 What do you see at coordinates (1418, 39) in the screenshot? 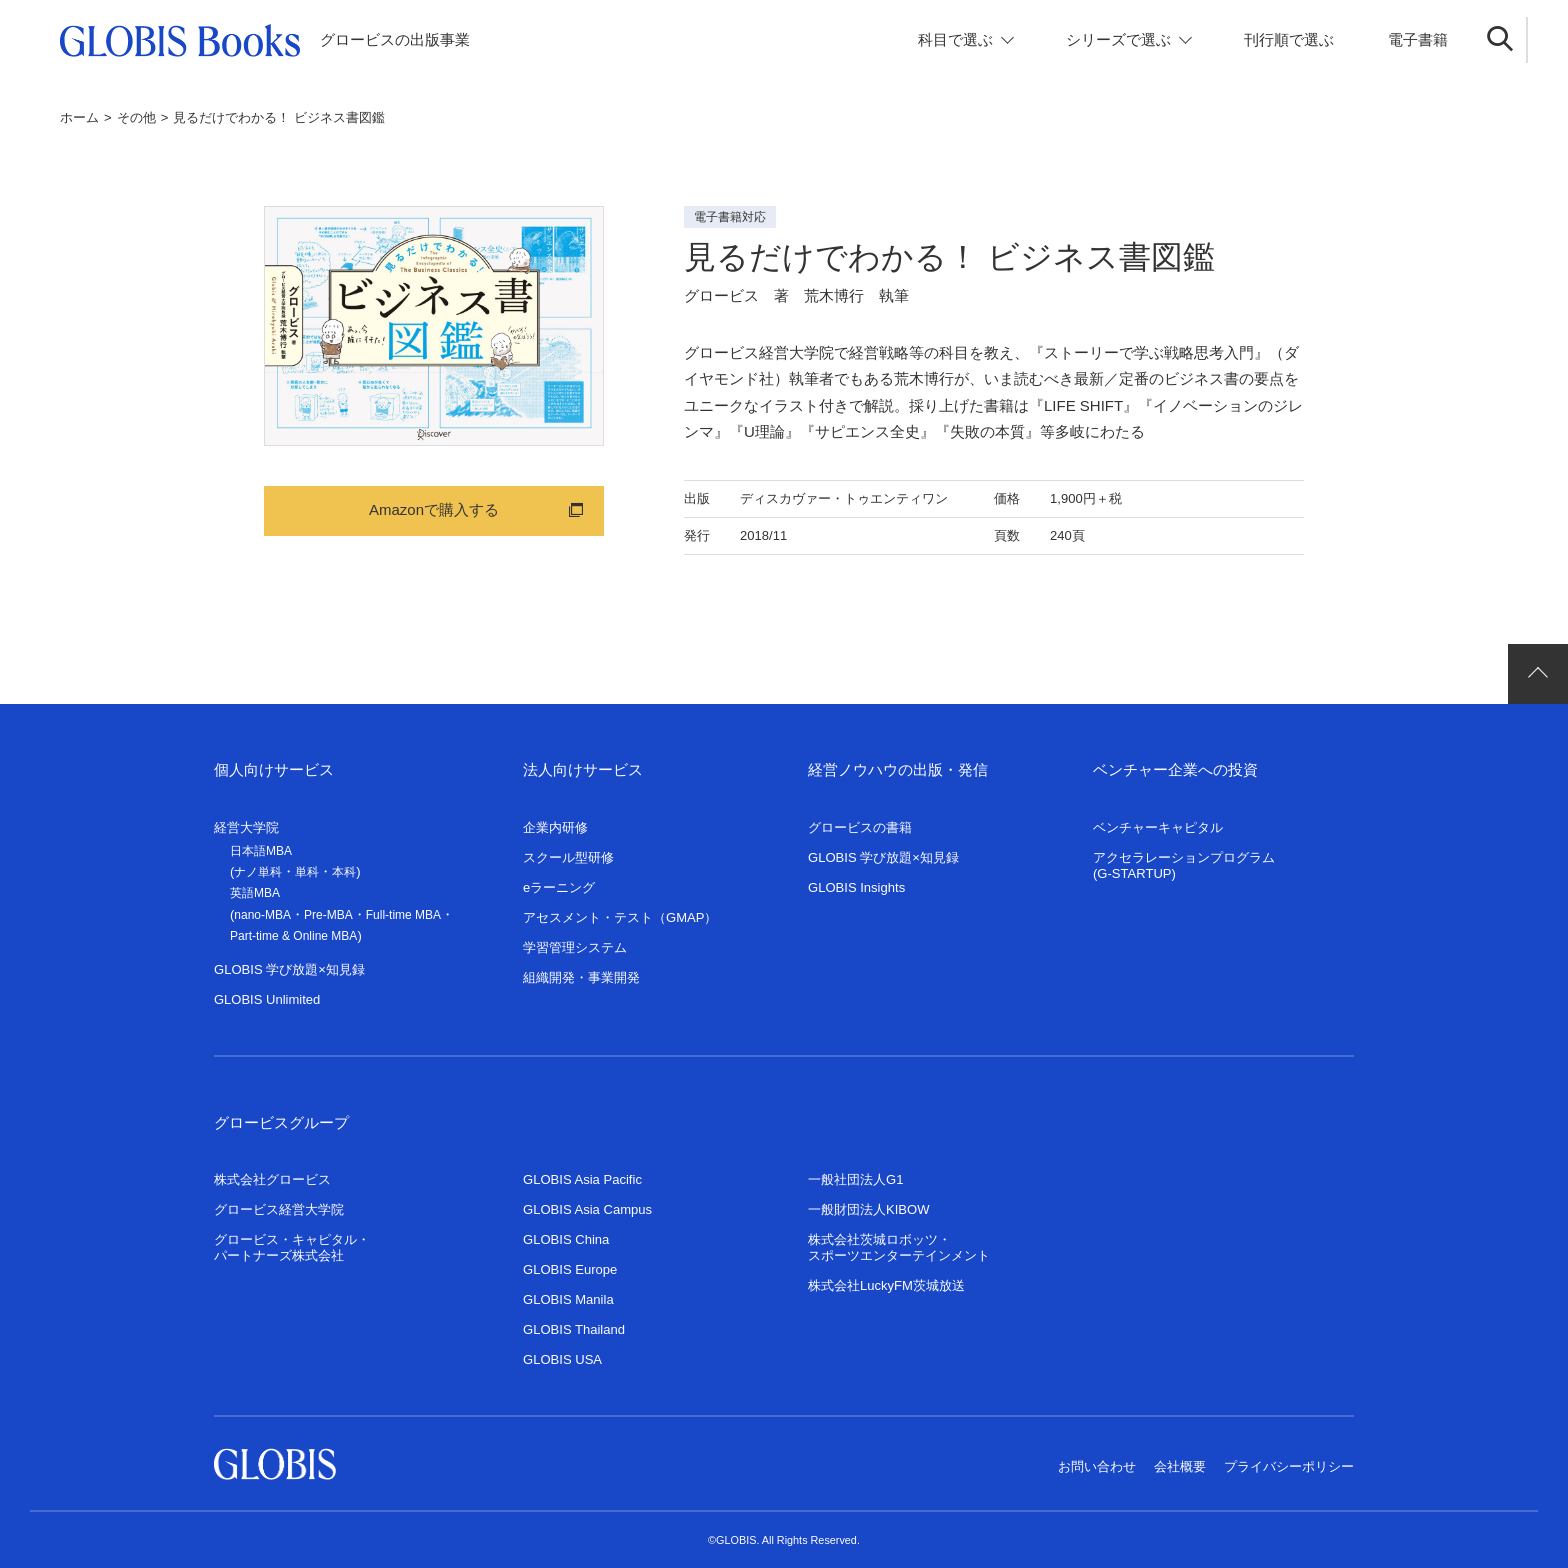
I see `電子書籍` at bounding box center [1418, 39].